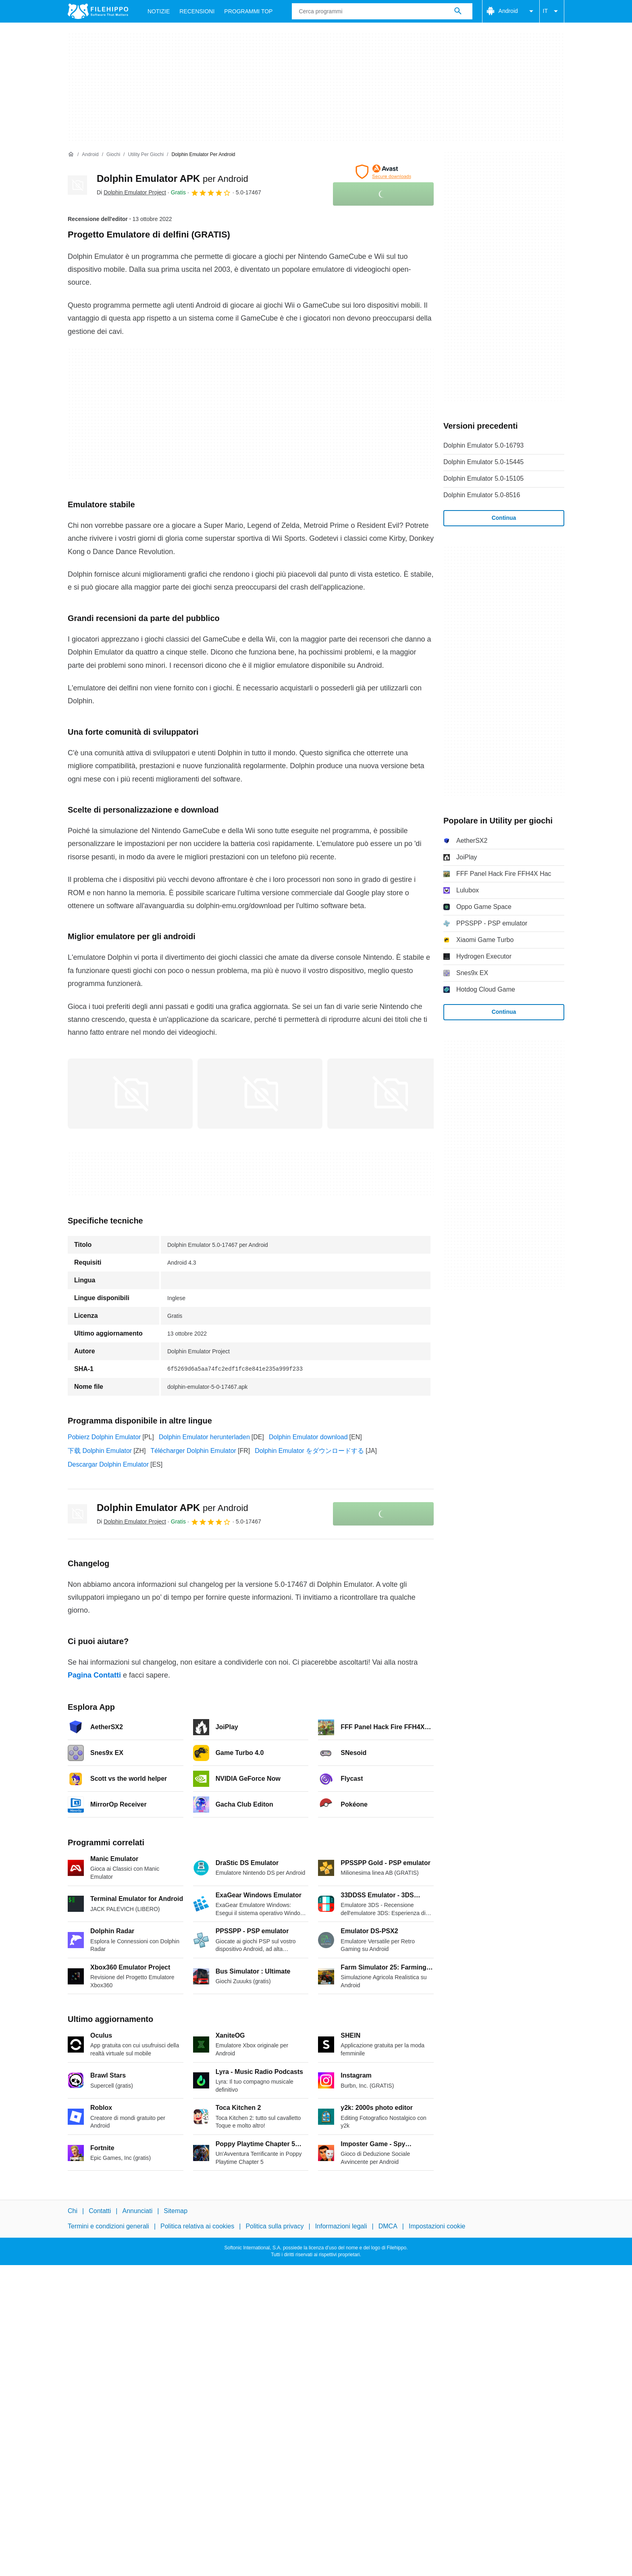  What do you see at coordinates (483, 462) in the screenshot?
I see `Dolphin Emulator 5.0-15445` at bounding box center [483, 462].